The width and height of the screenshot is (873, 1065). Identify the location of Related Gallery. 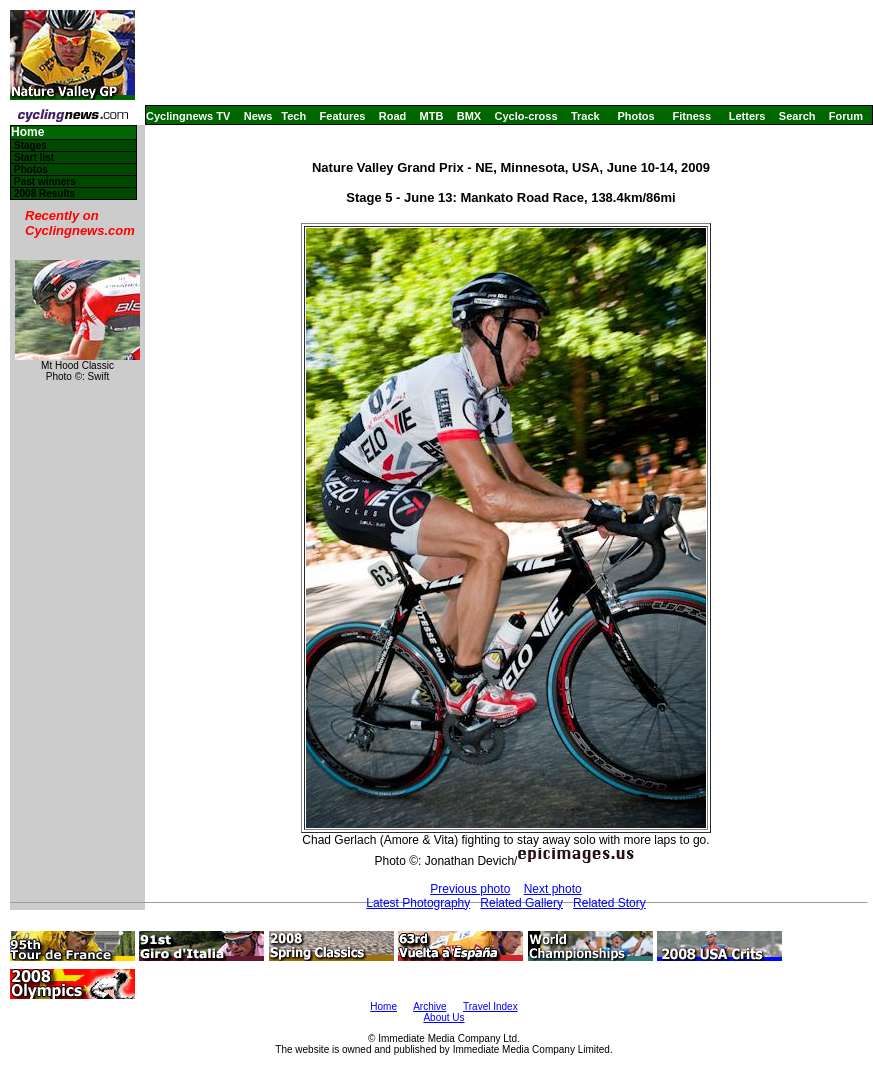
(521, 903).